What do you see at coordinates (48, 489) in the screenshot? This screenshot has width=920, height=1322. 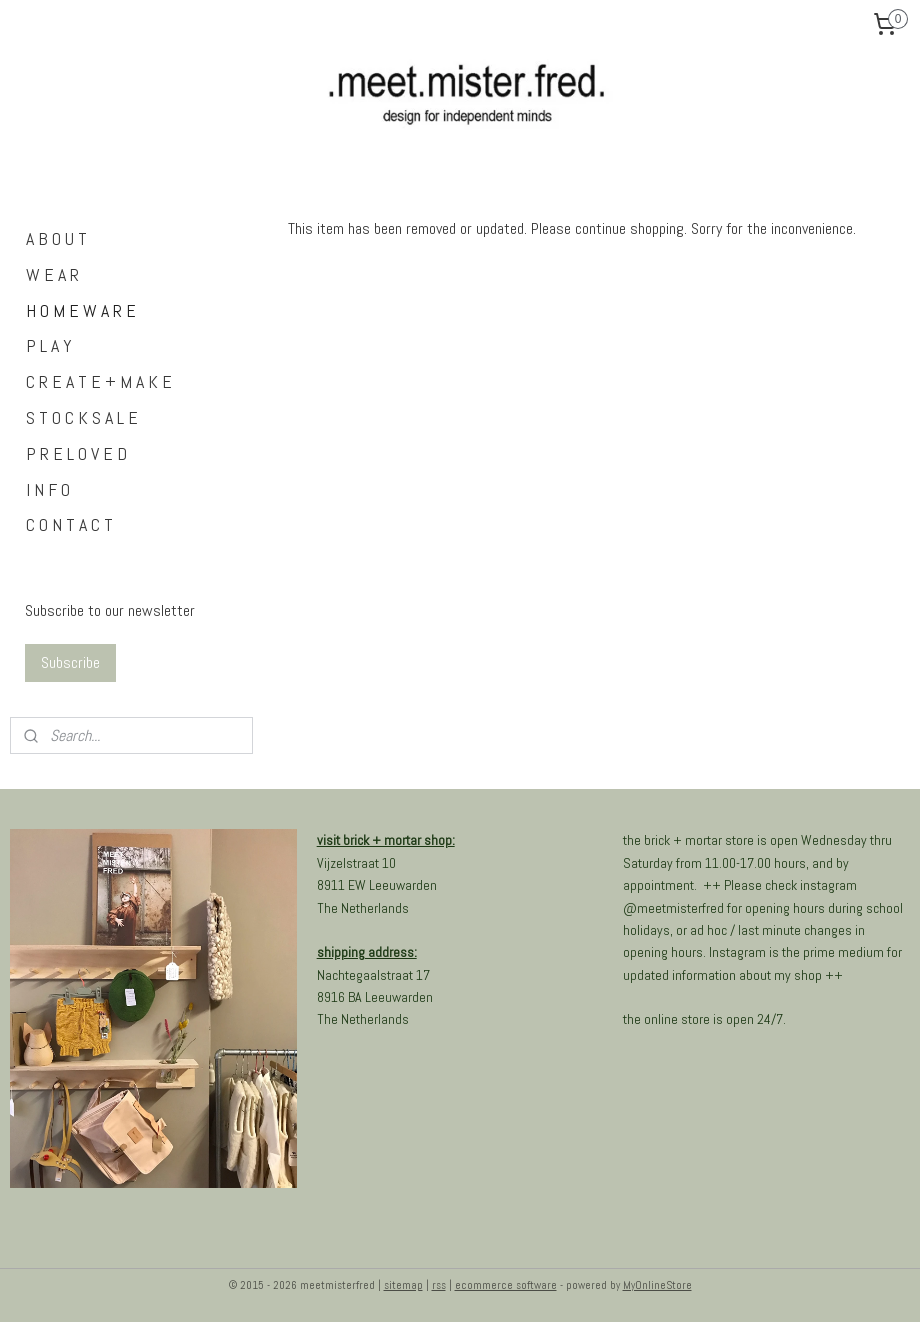 I see `I N F O` at bounding box center [48, 489].